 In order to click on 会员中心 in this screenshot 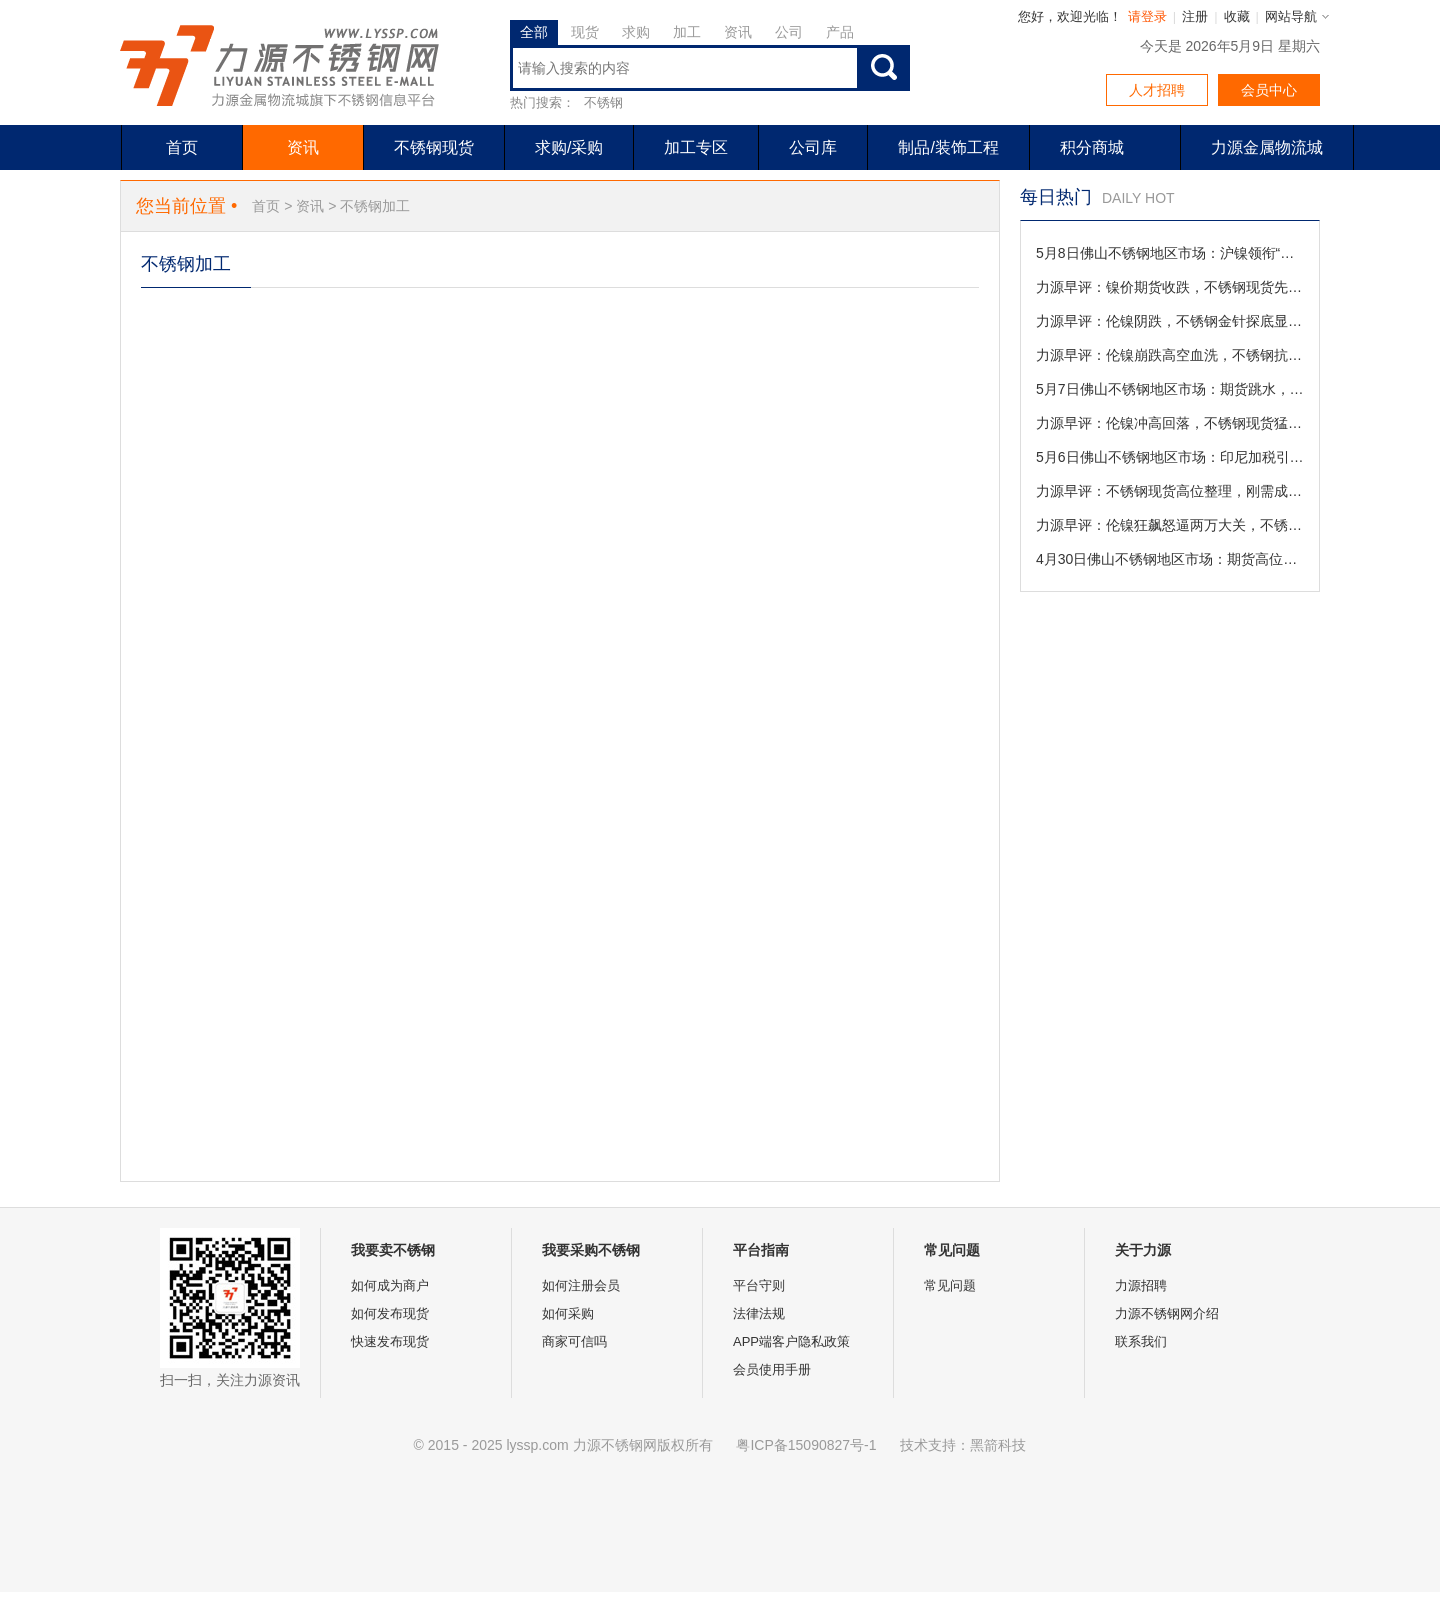, I will do `click(1269, 90)`.